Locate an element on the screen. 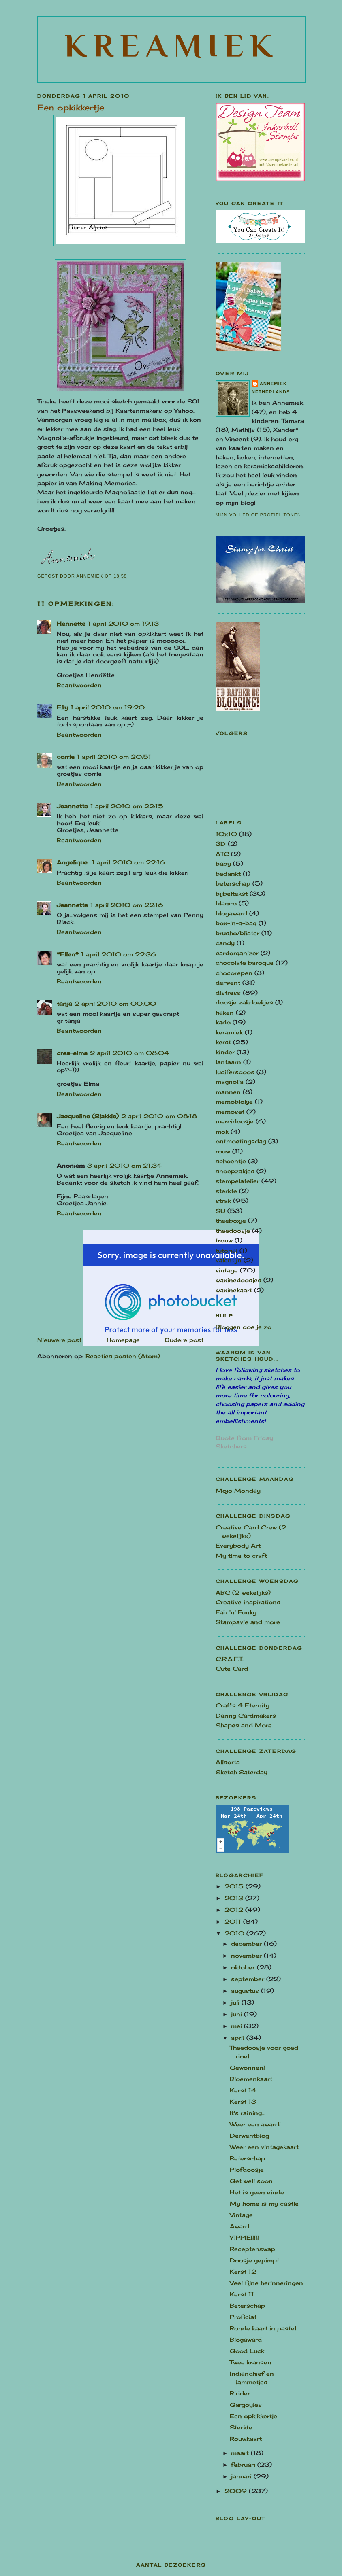 The image size is (342, 2576). 2010 is located at coordinates (235, 1933).